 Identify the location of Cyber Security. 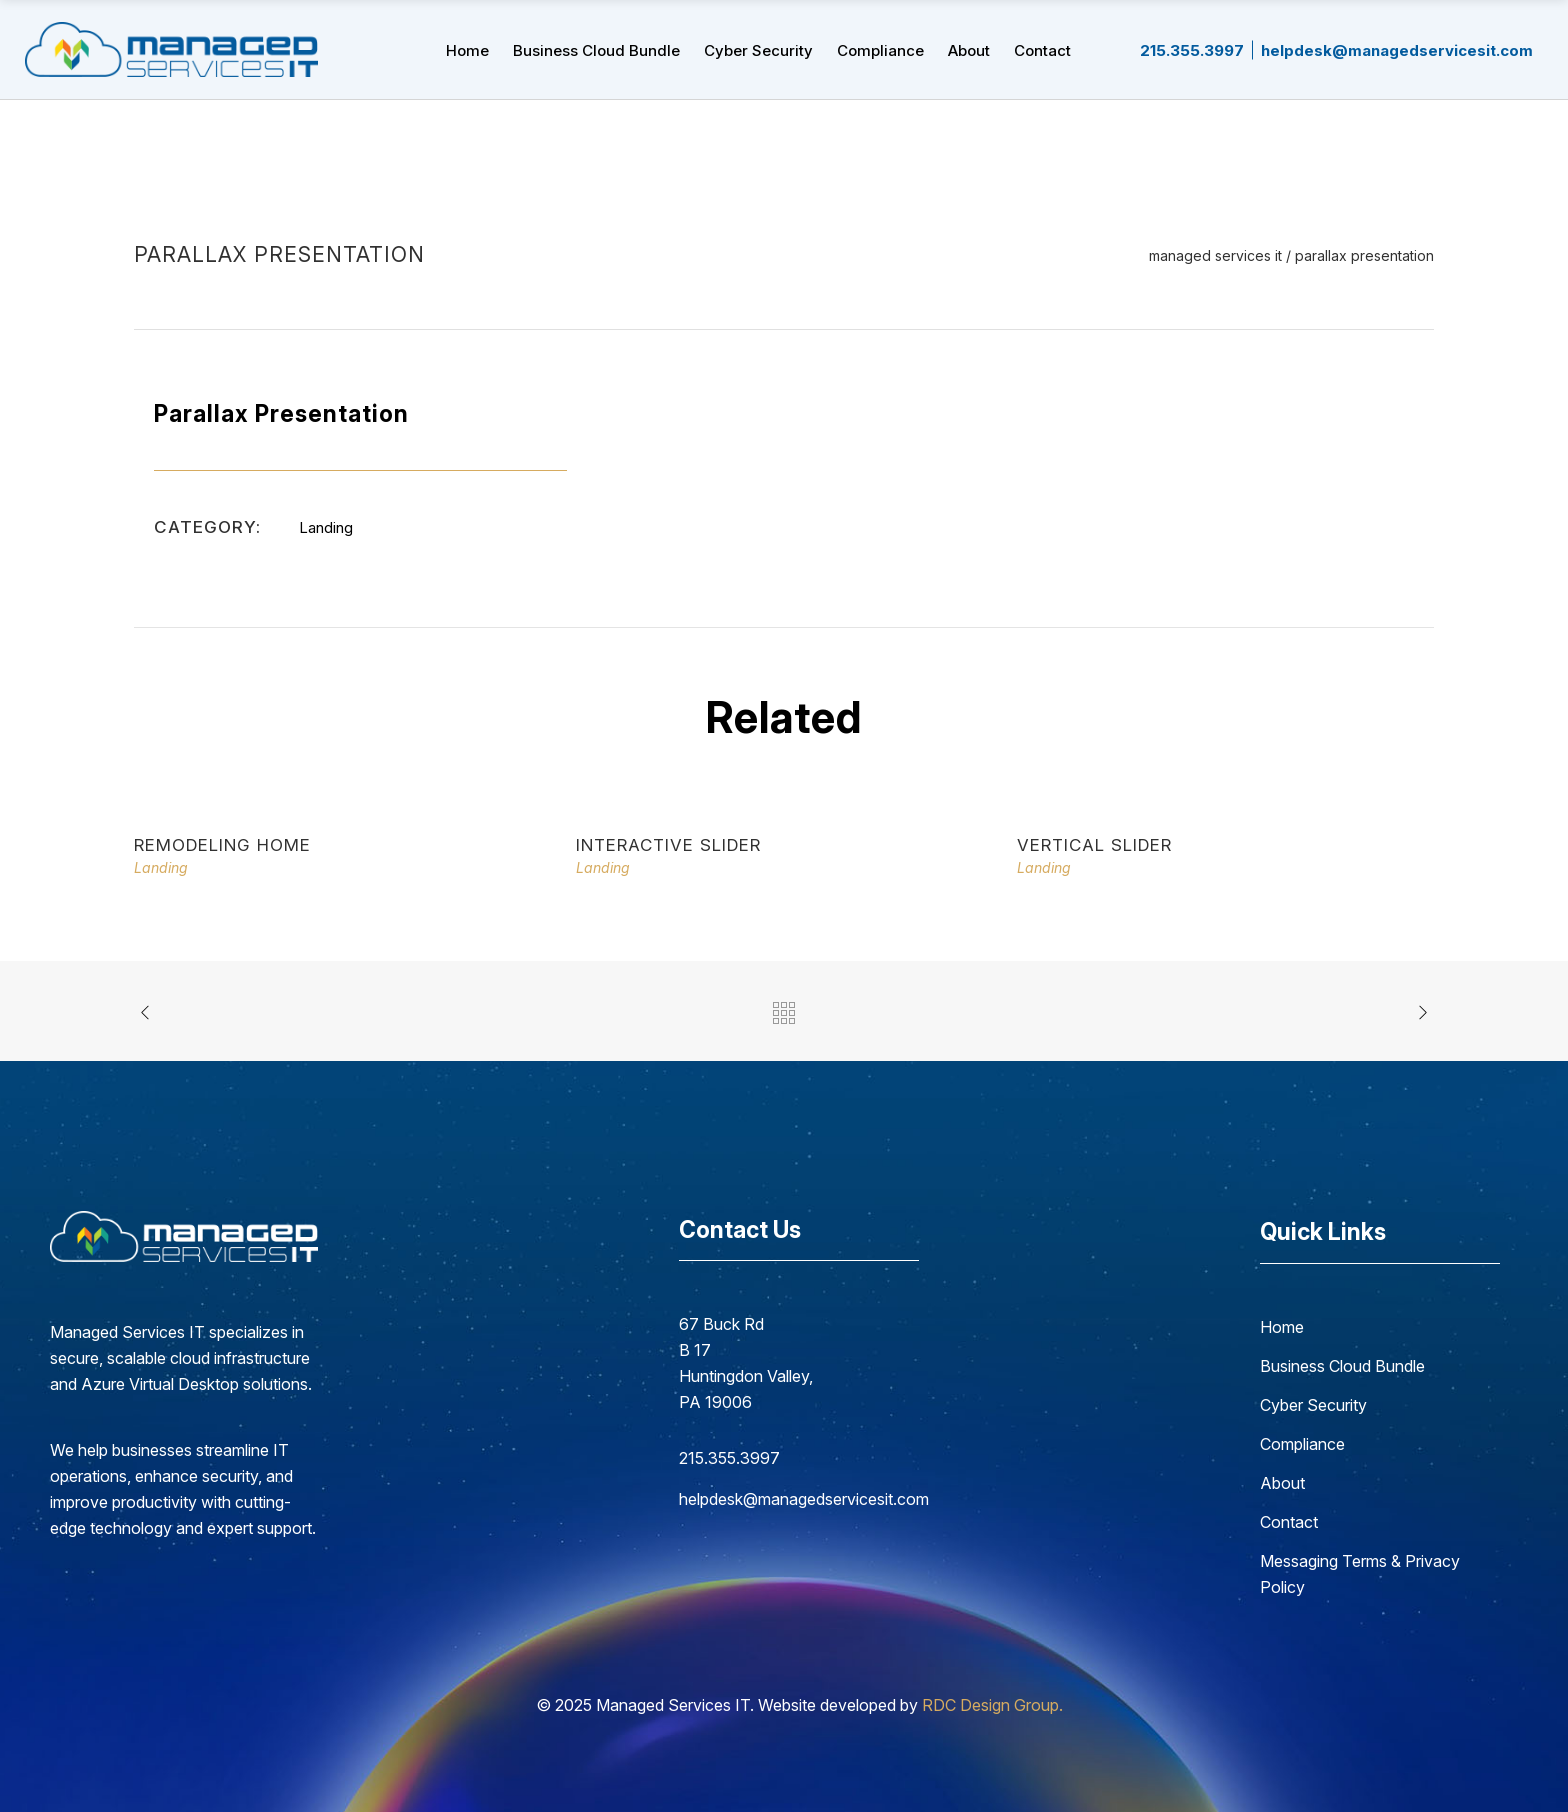
(1313, 1405).